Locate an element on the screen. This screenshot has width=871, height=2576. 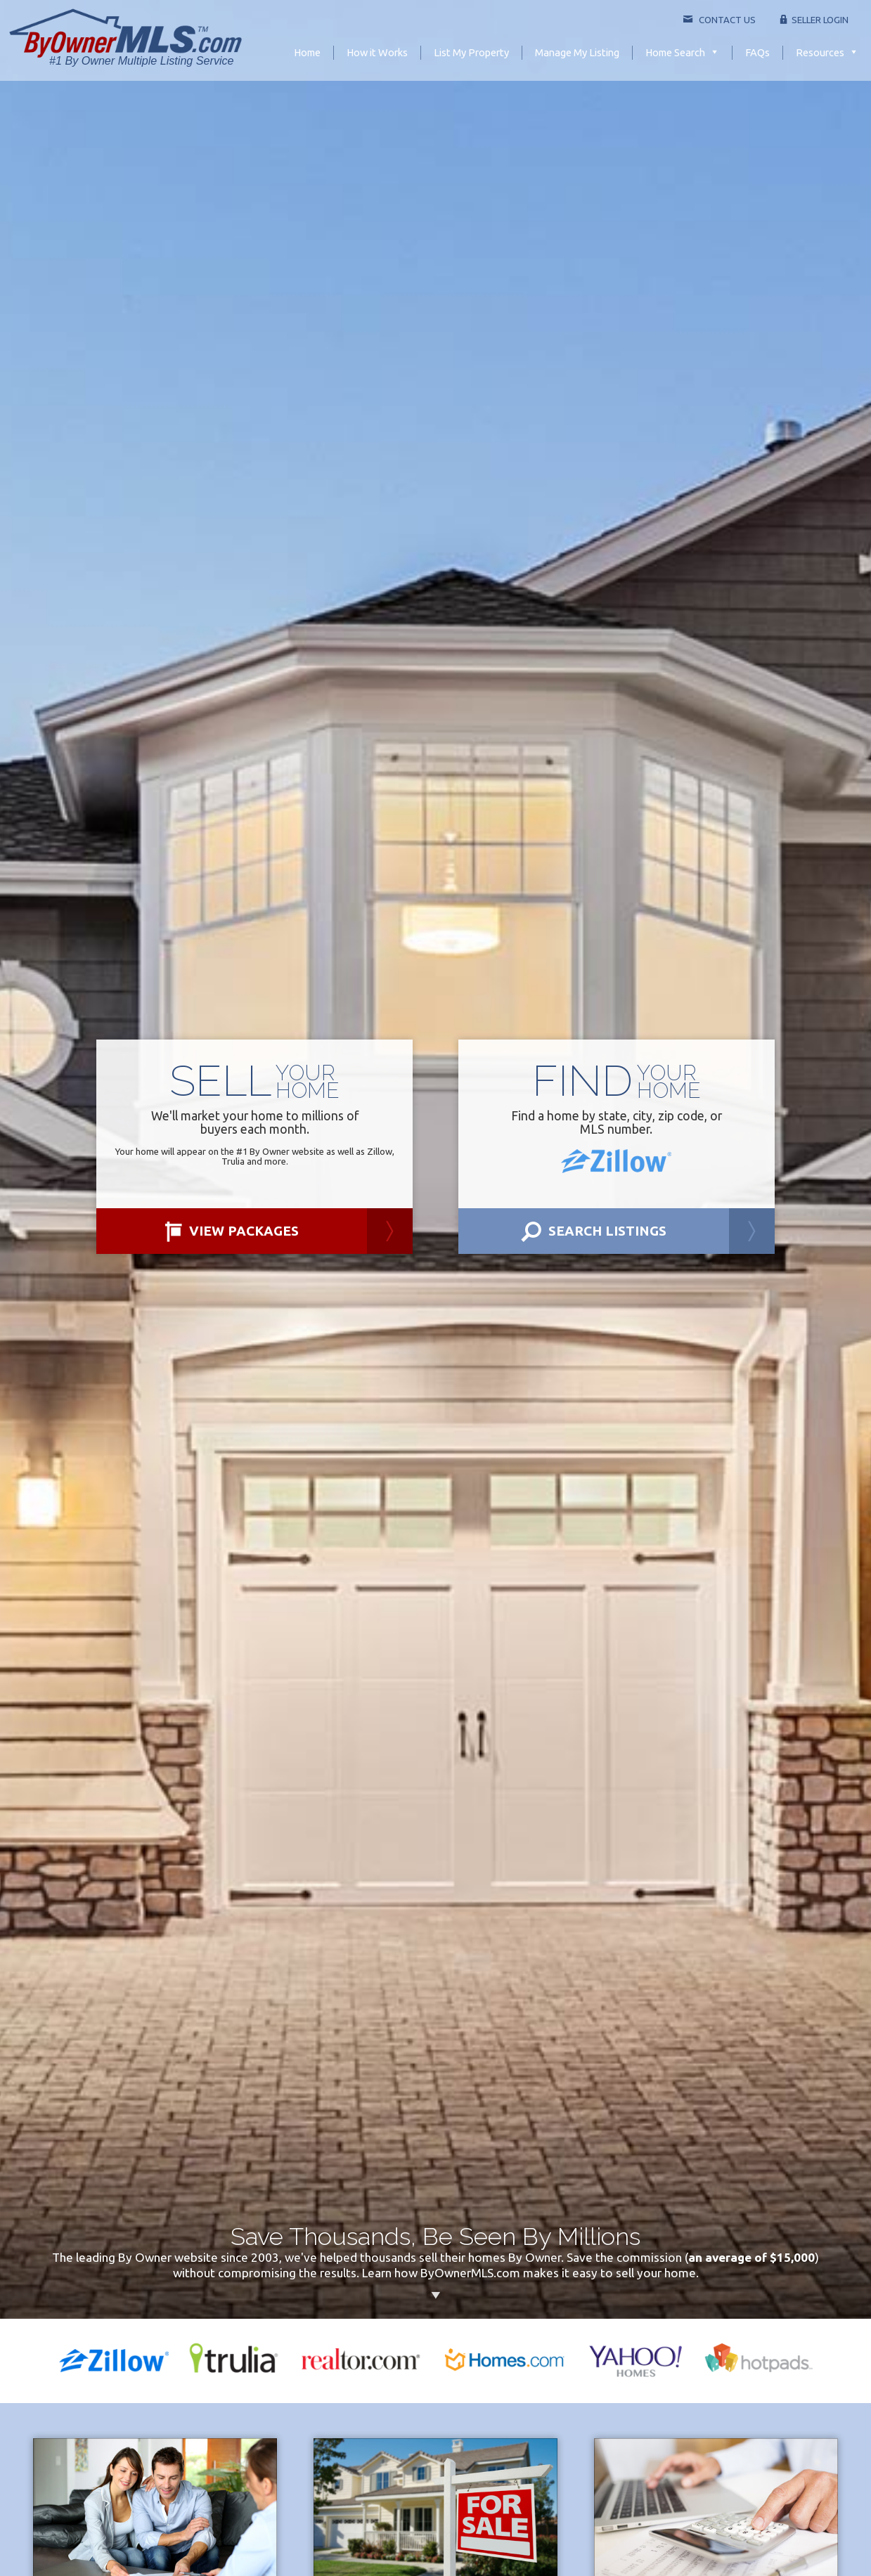
List My Property is located at coordinates (471, 52).